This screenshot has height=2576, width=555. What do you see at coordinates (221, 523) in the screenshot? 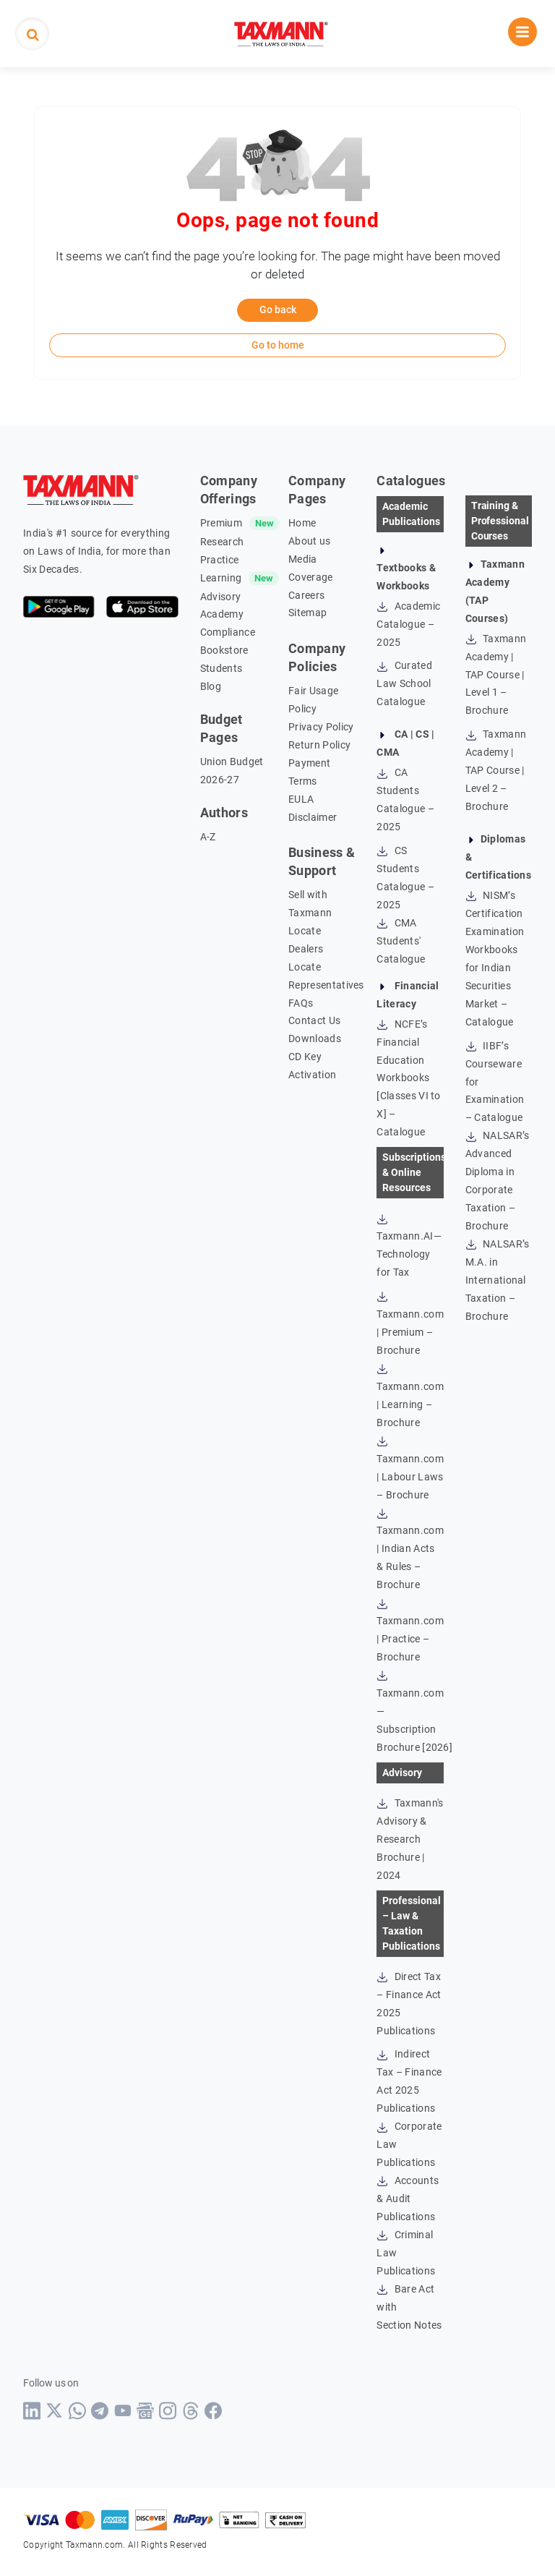
I see `Premium` at bounding box center [221, 523].